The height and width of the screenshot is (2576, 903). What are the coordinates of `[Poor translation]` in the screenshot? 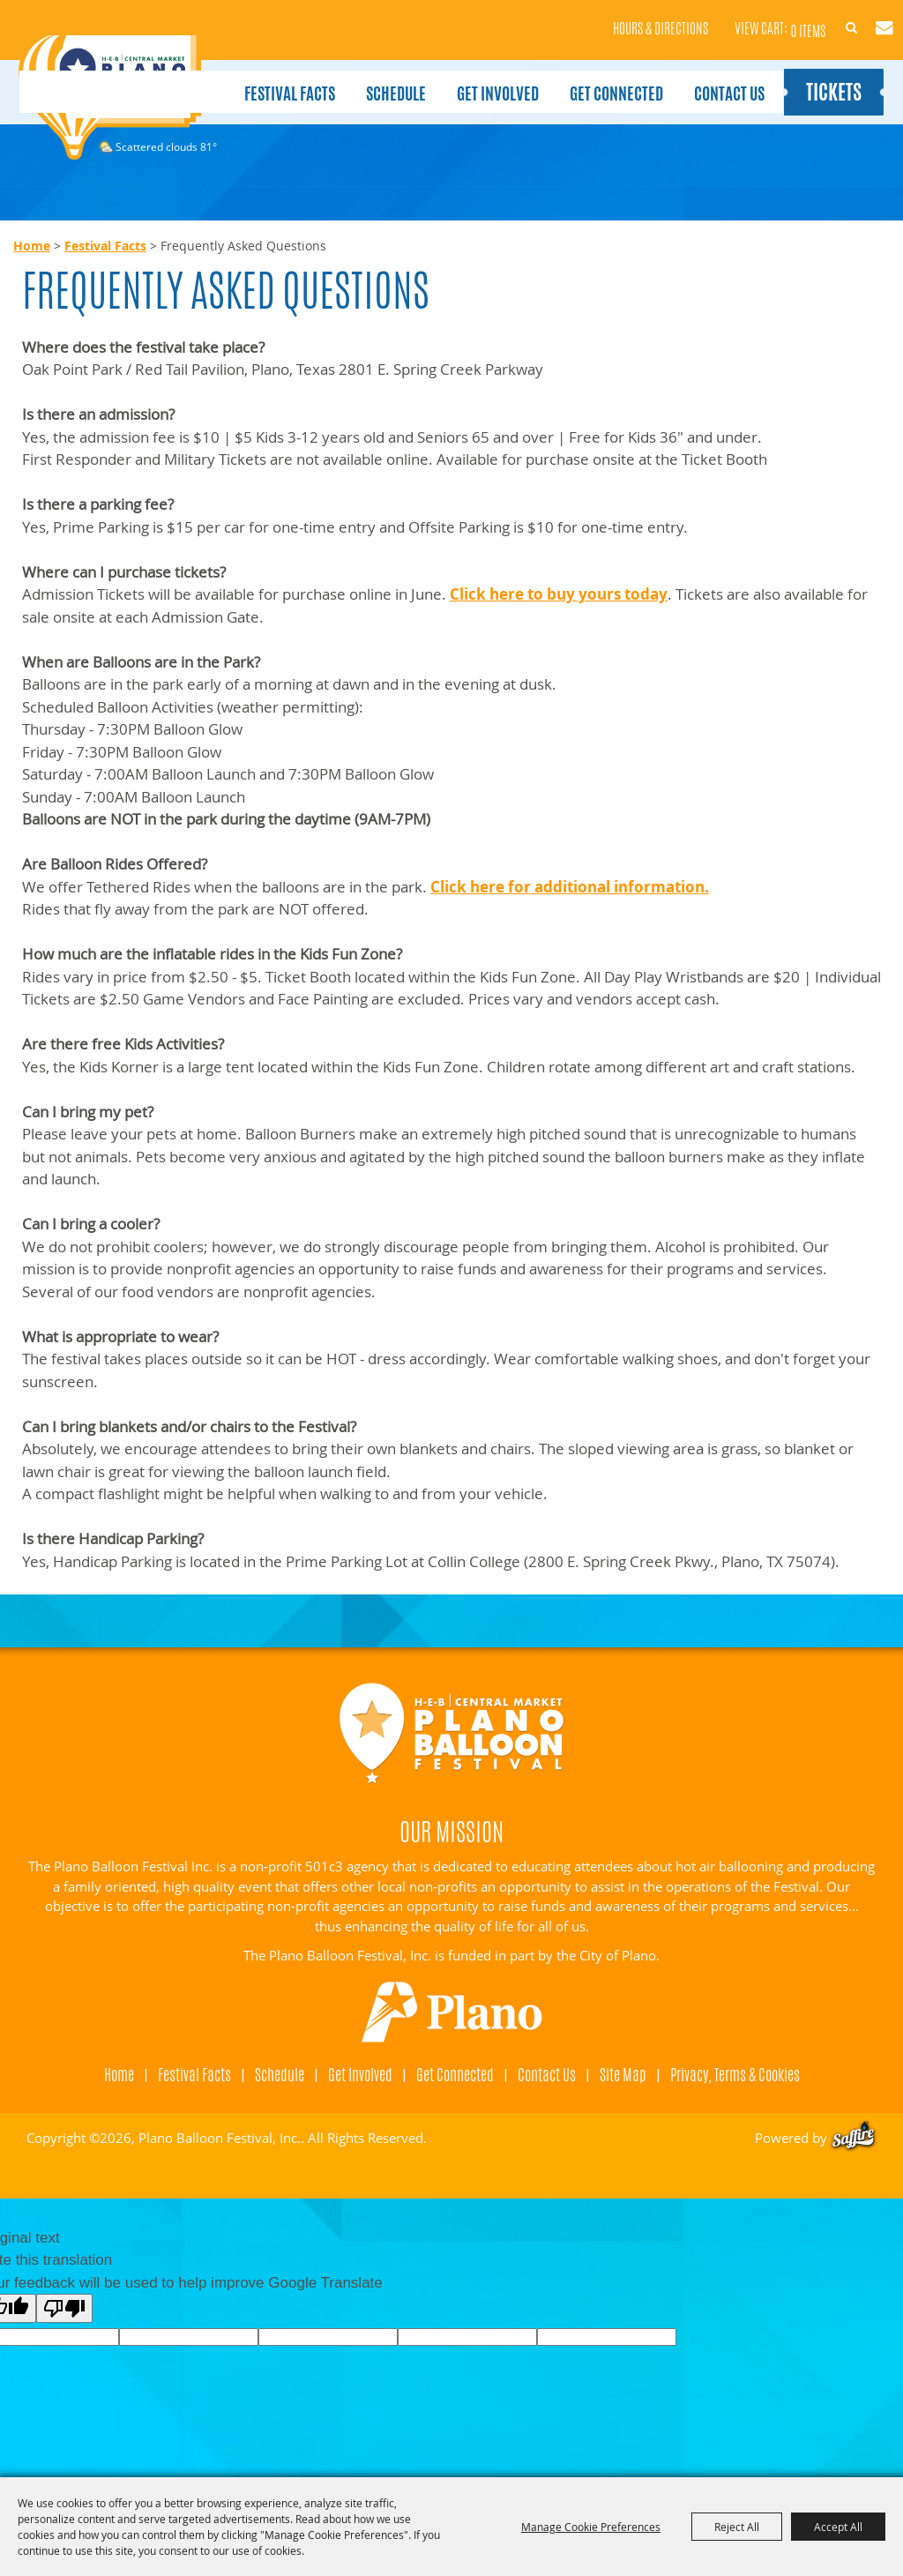 It's located at (64, 2308).